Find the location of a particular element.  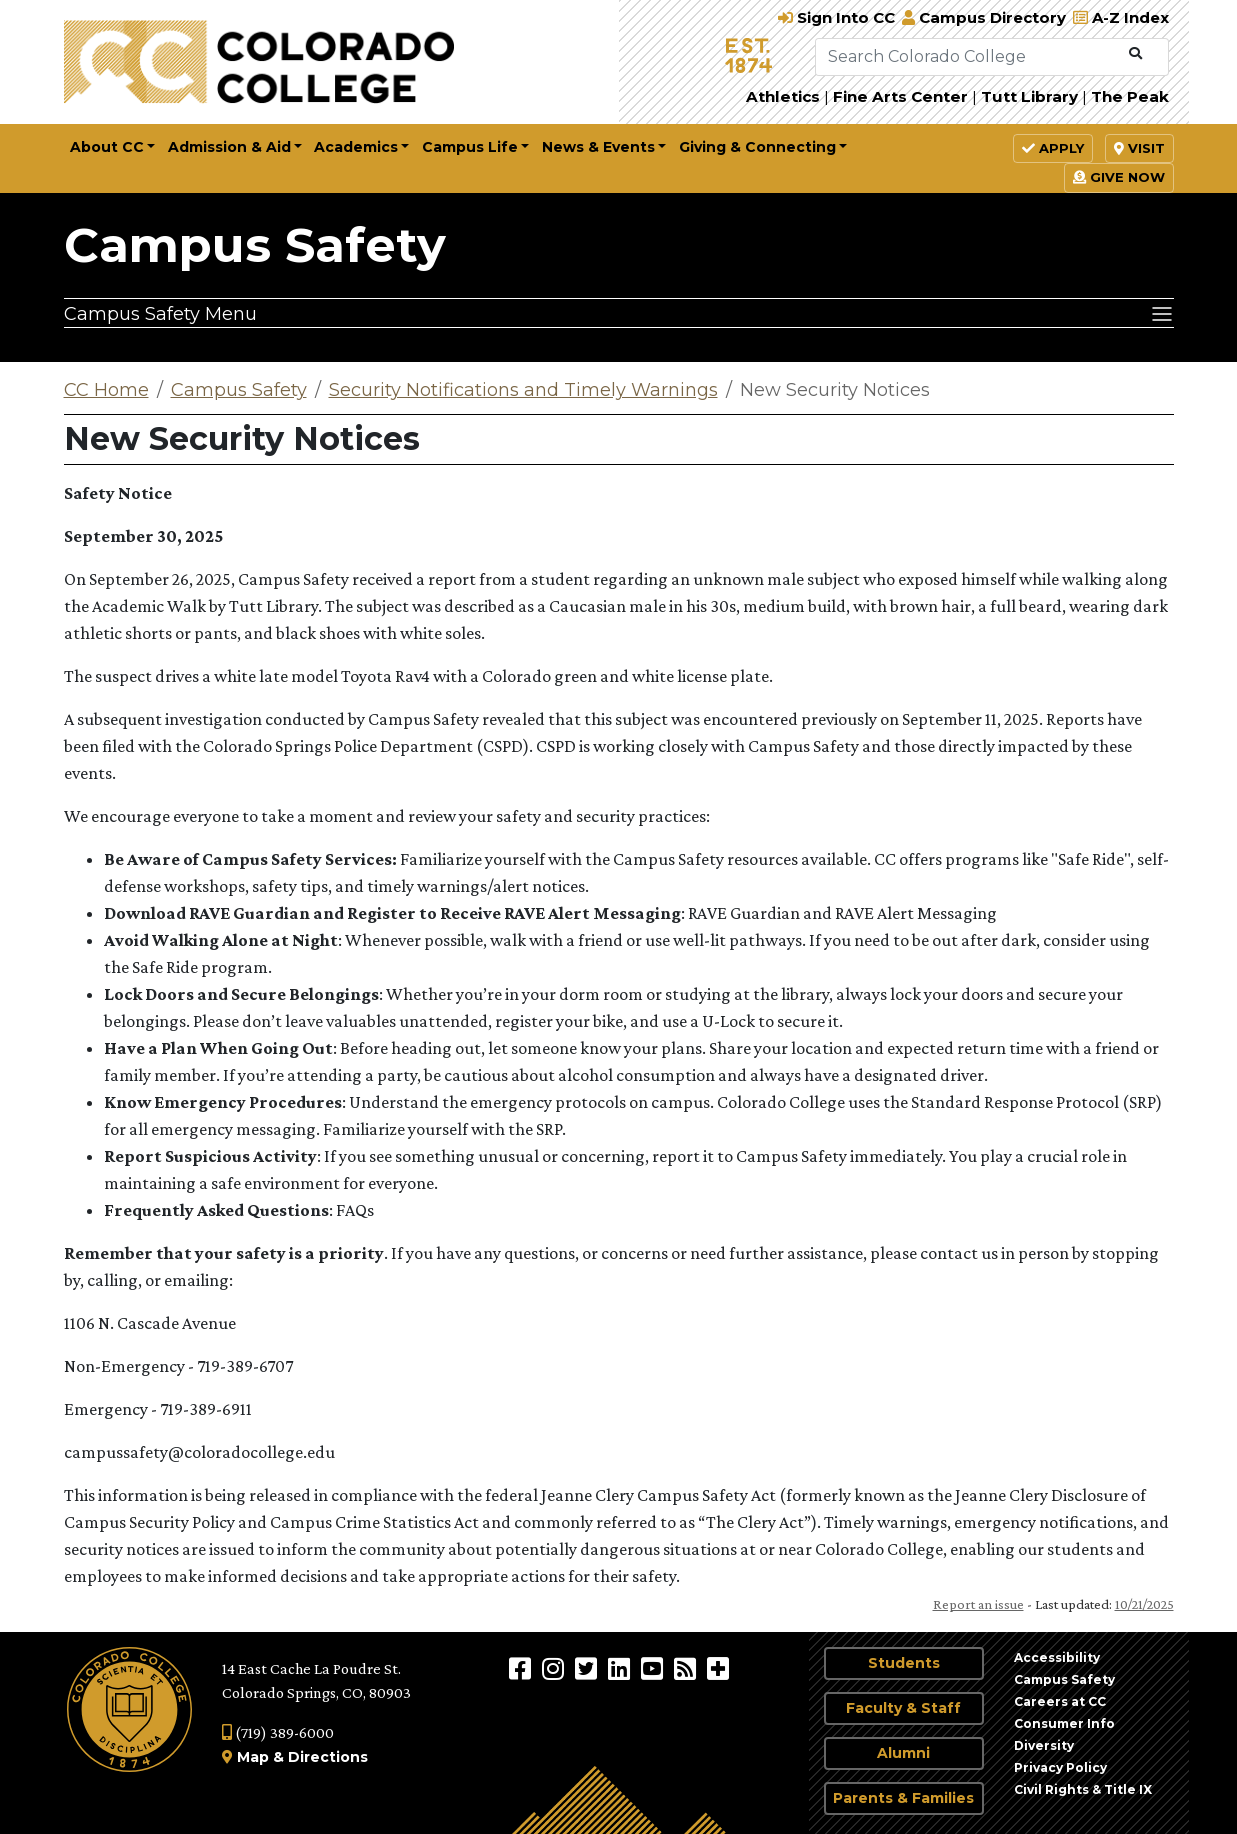

Civil Rights & Title IX is located at coordinates (1083, 1789).